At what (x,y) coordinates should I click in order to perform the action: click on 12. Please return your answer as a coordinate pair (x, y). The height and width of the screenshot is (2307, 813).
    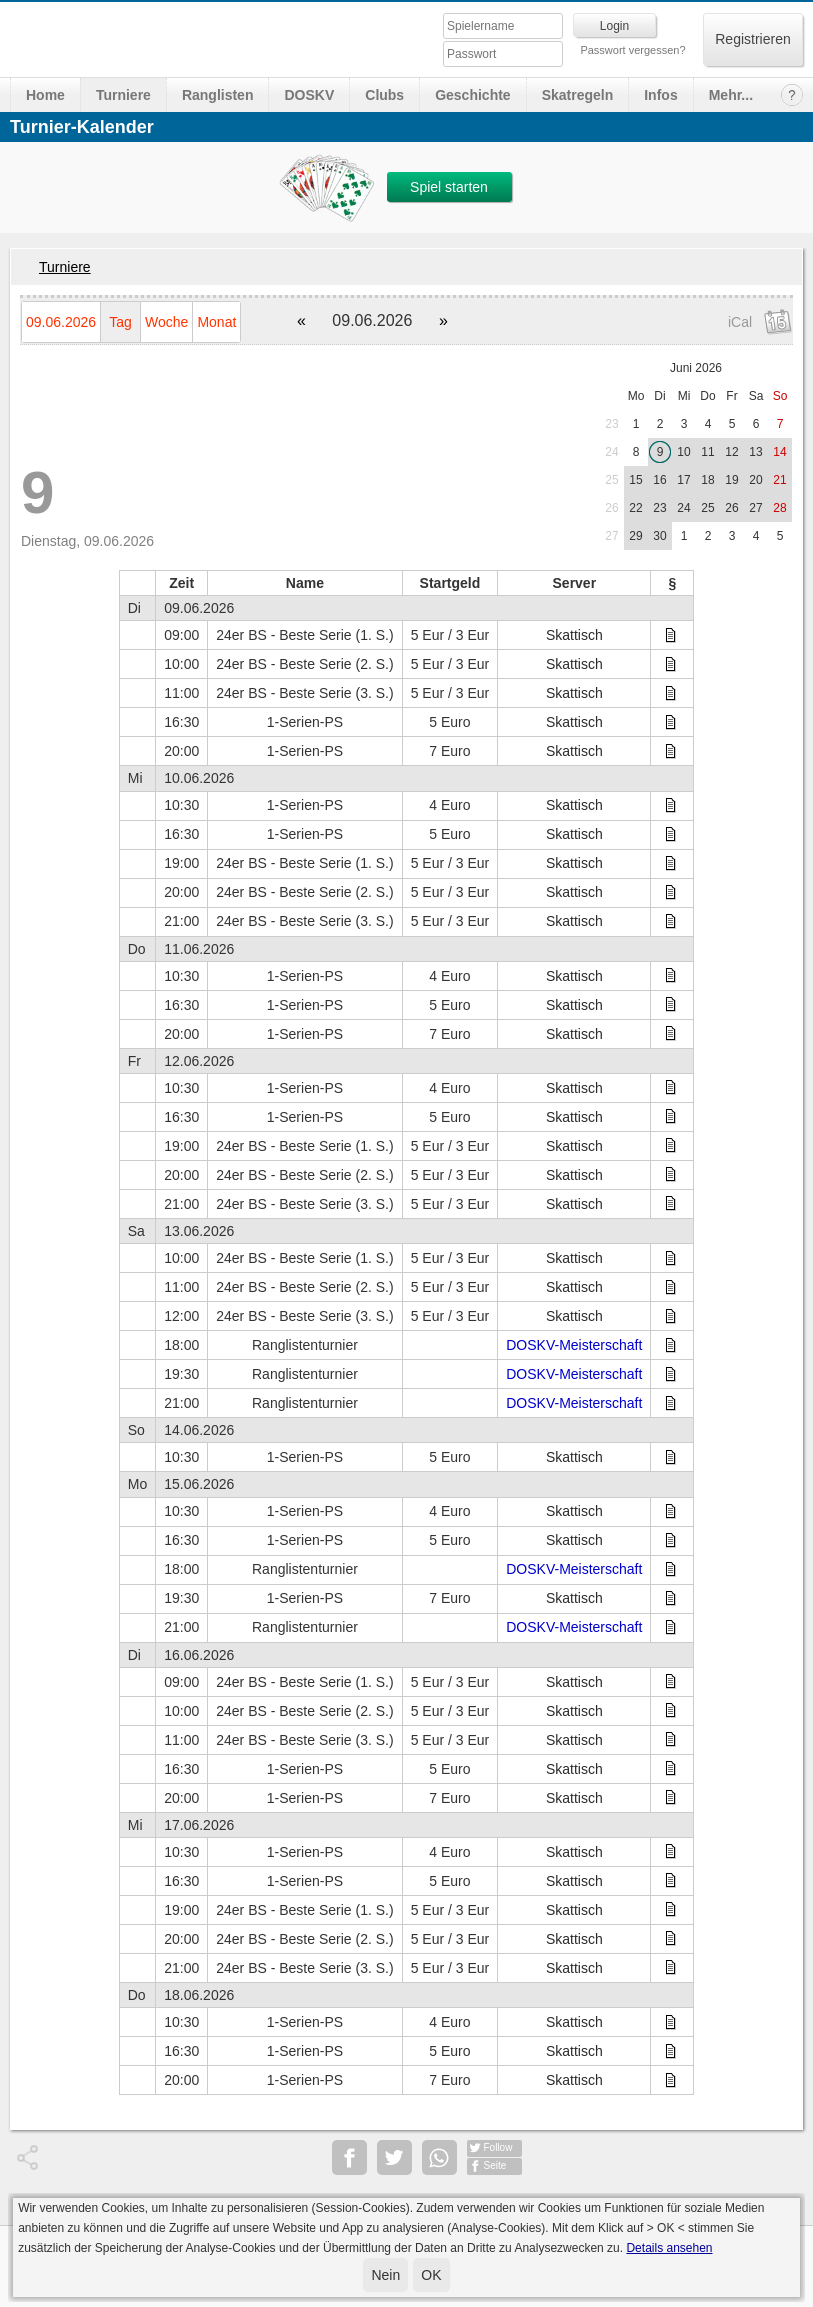
    Looking at the image, I should click on (731, 452).